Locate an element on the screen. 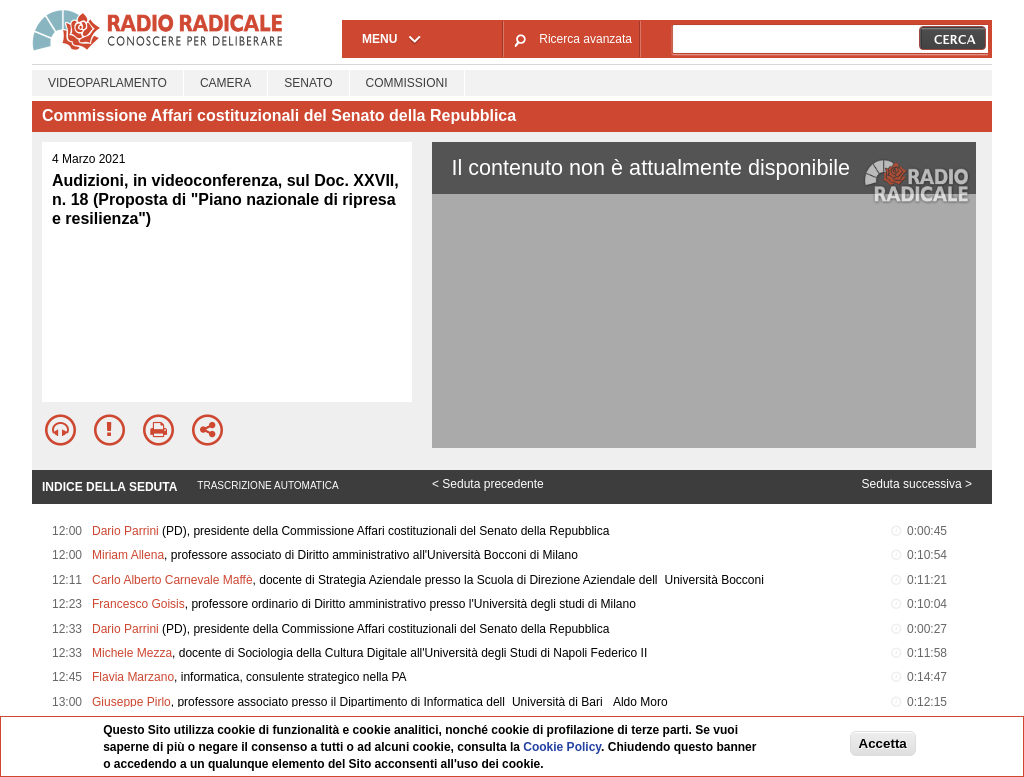 This screenshot has width=1024, height=777. Dario Parrini is located at coordinates (125, 531).